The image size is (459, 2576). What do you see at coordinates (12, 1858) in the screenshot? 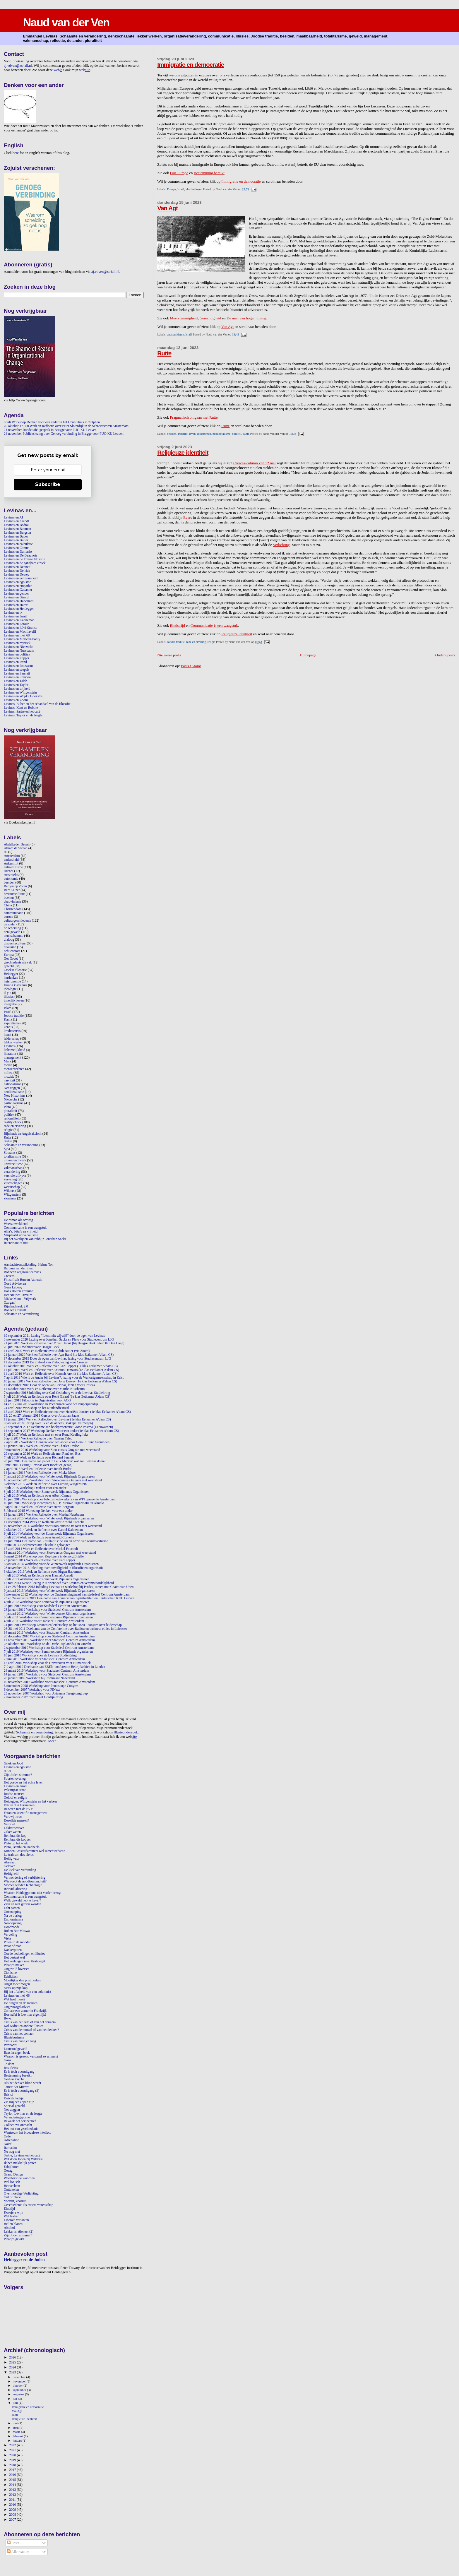
I see `Heilig vuur` at bounding box center [12, 1858].